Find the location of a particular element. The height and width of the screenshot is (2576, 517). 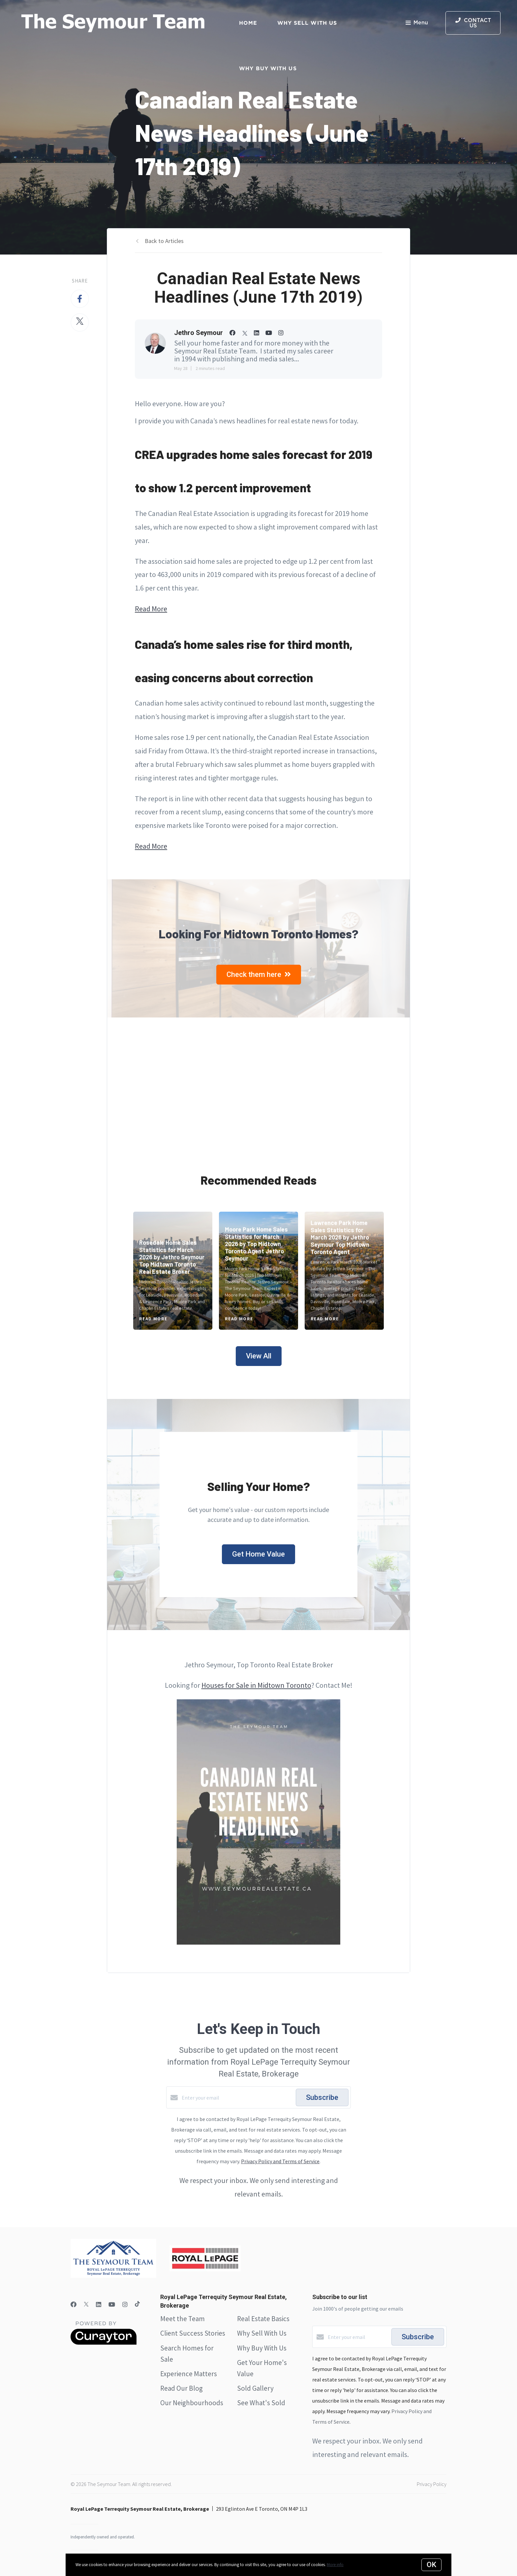

[Curaytor] is located at coordinates (104, 2343).